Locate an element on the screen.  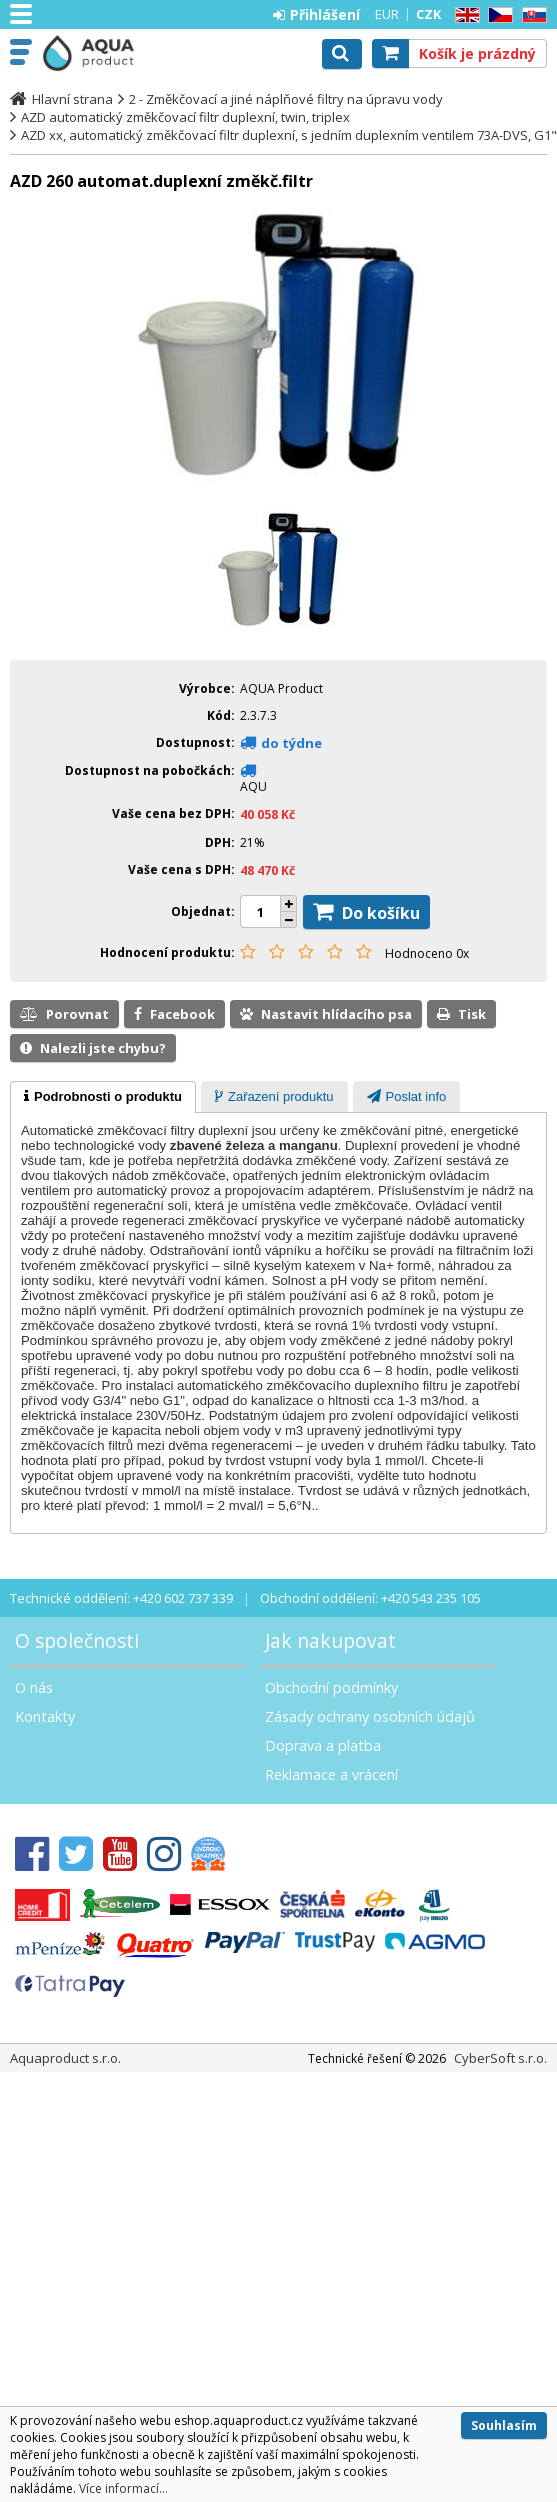
AZD xx, automatický změkčovací filtr duplexní, s jedním duplexním ventilem 73A-DVS, G1" is located at coordinates (283, 135).